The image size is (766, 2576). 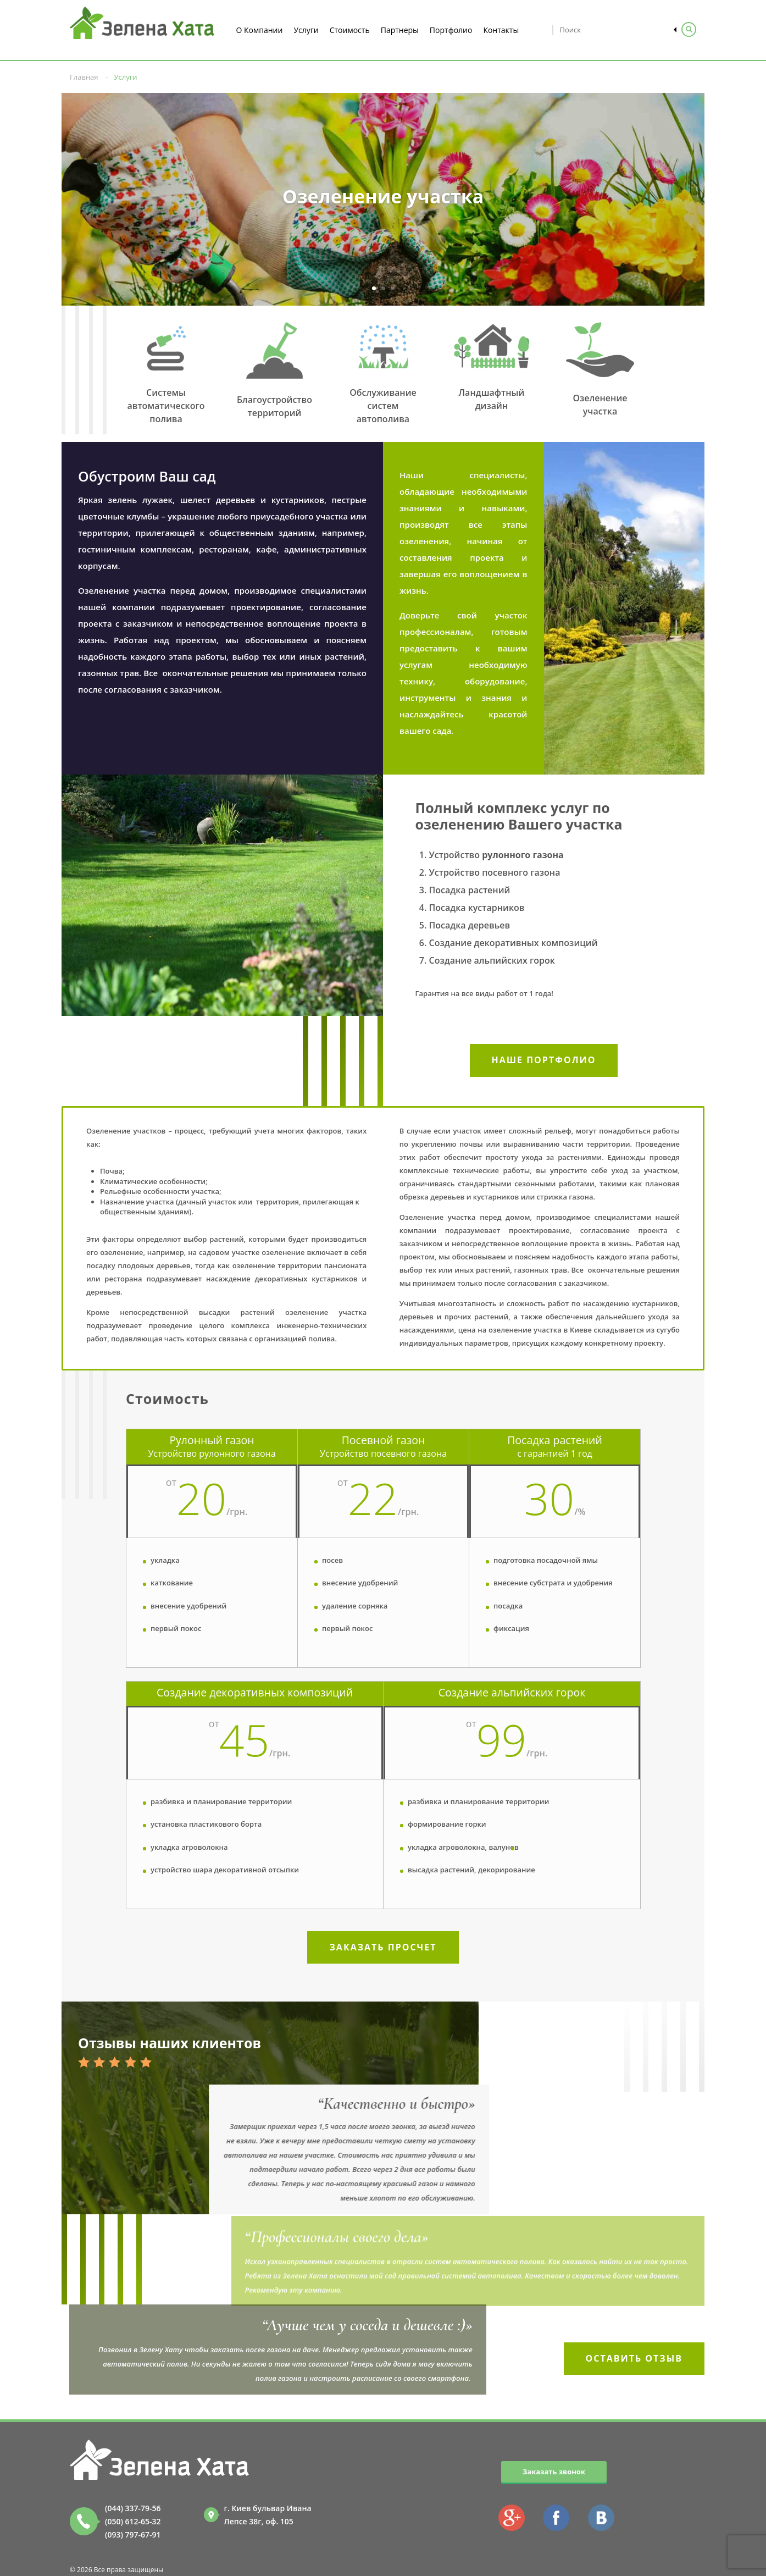 I want to click on Главная, so click(x=84, y=77).